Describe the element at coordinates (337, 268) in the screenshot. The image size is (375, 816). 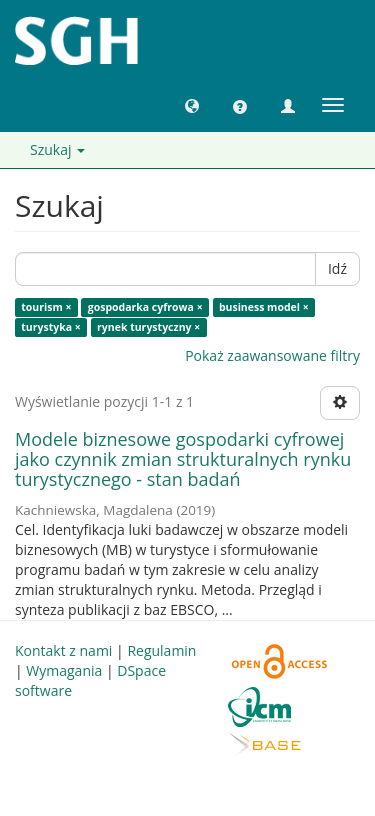
I see `Idź` at that location.